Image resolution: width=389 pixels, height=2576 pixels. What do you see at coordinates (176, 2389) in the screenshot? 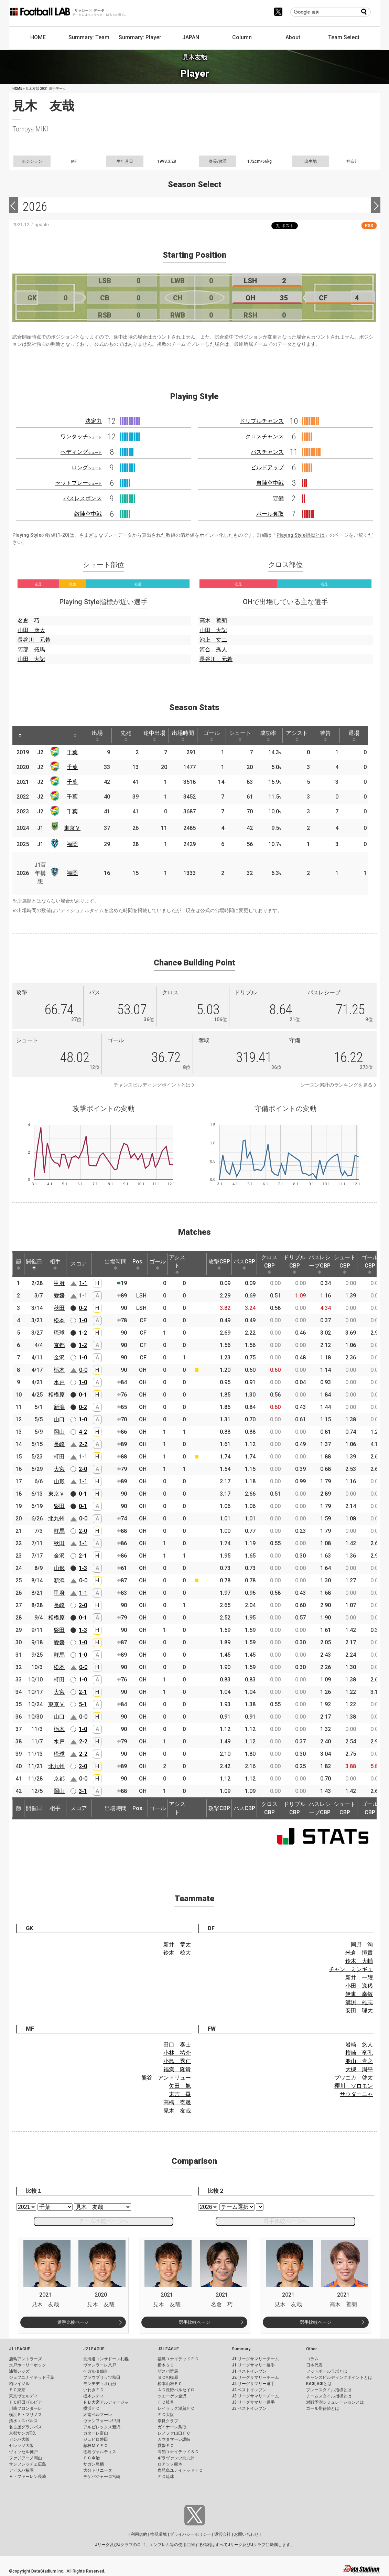
I see `ＡＣ長野パルセイロ` at bounding box center [176, 2389].